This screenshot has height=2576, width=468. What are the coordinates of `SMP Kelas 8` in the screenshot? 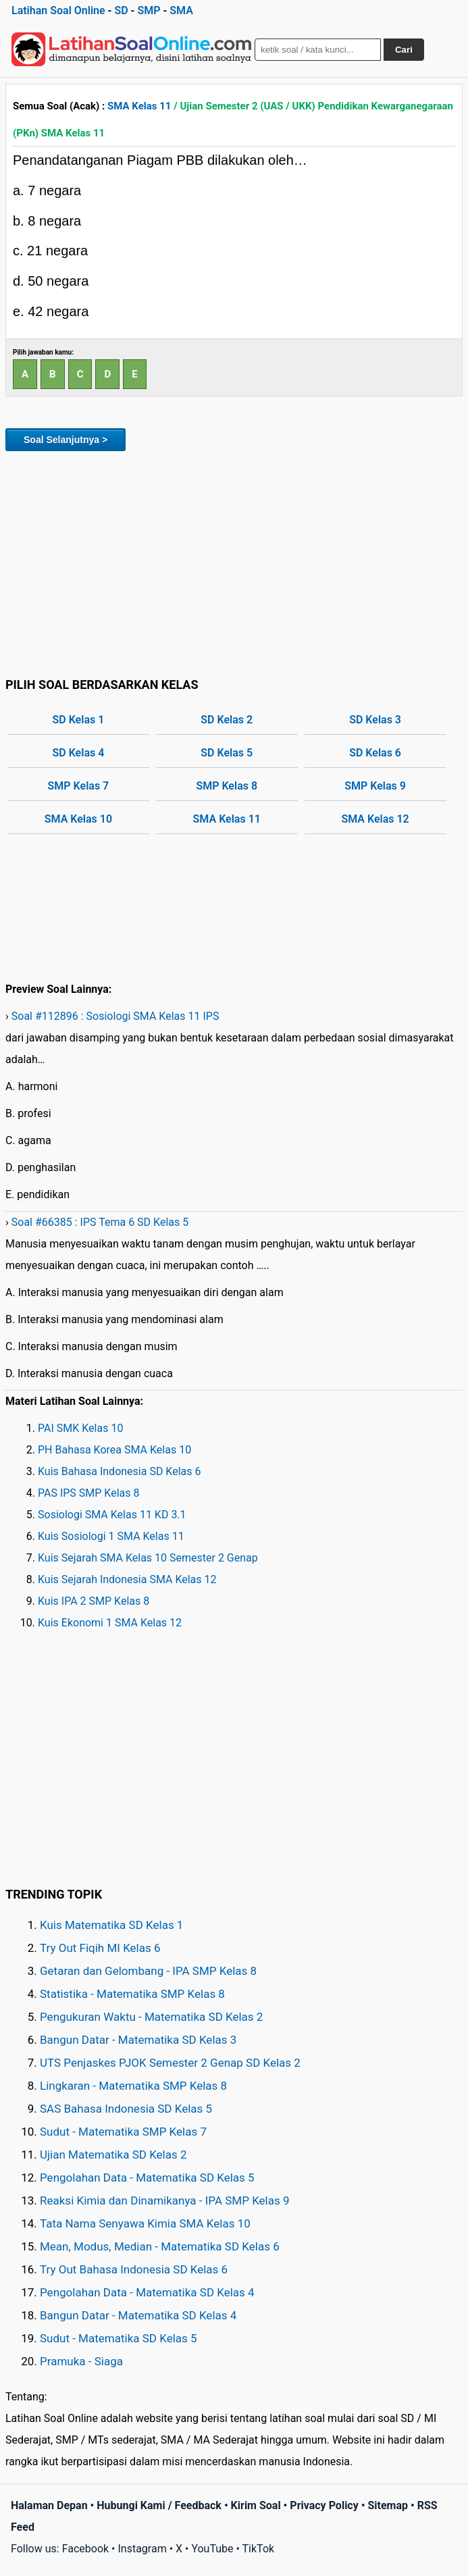 It's located at (226, 785).